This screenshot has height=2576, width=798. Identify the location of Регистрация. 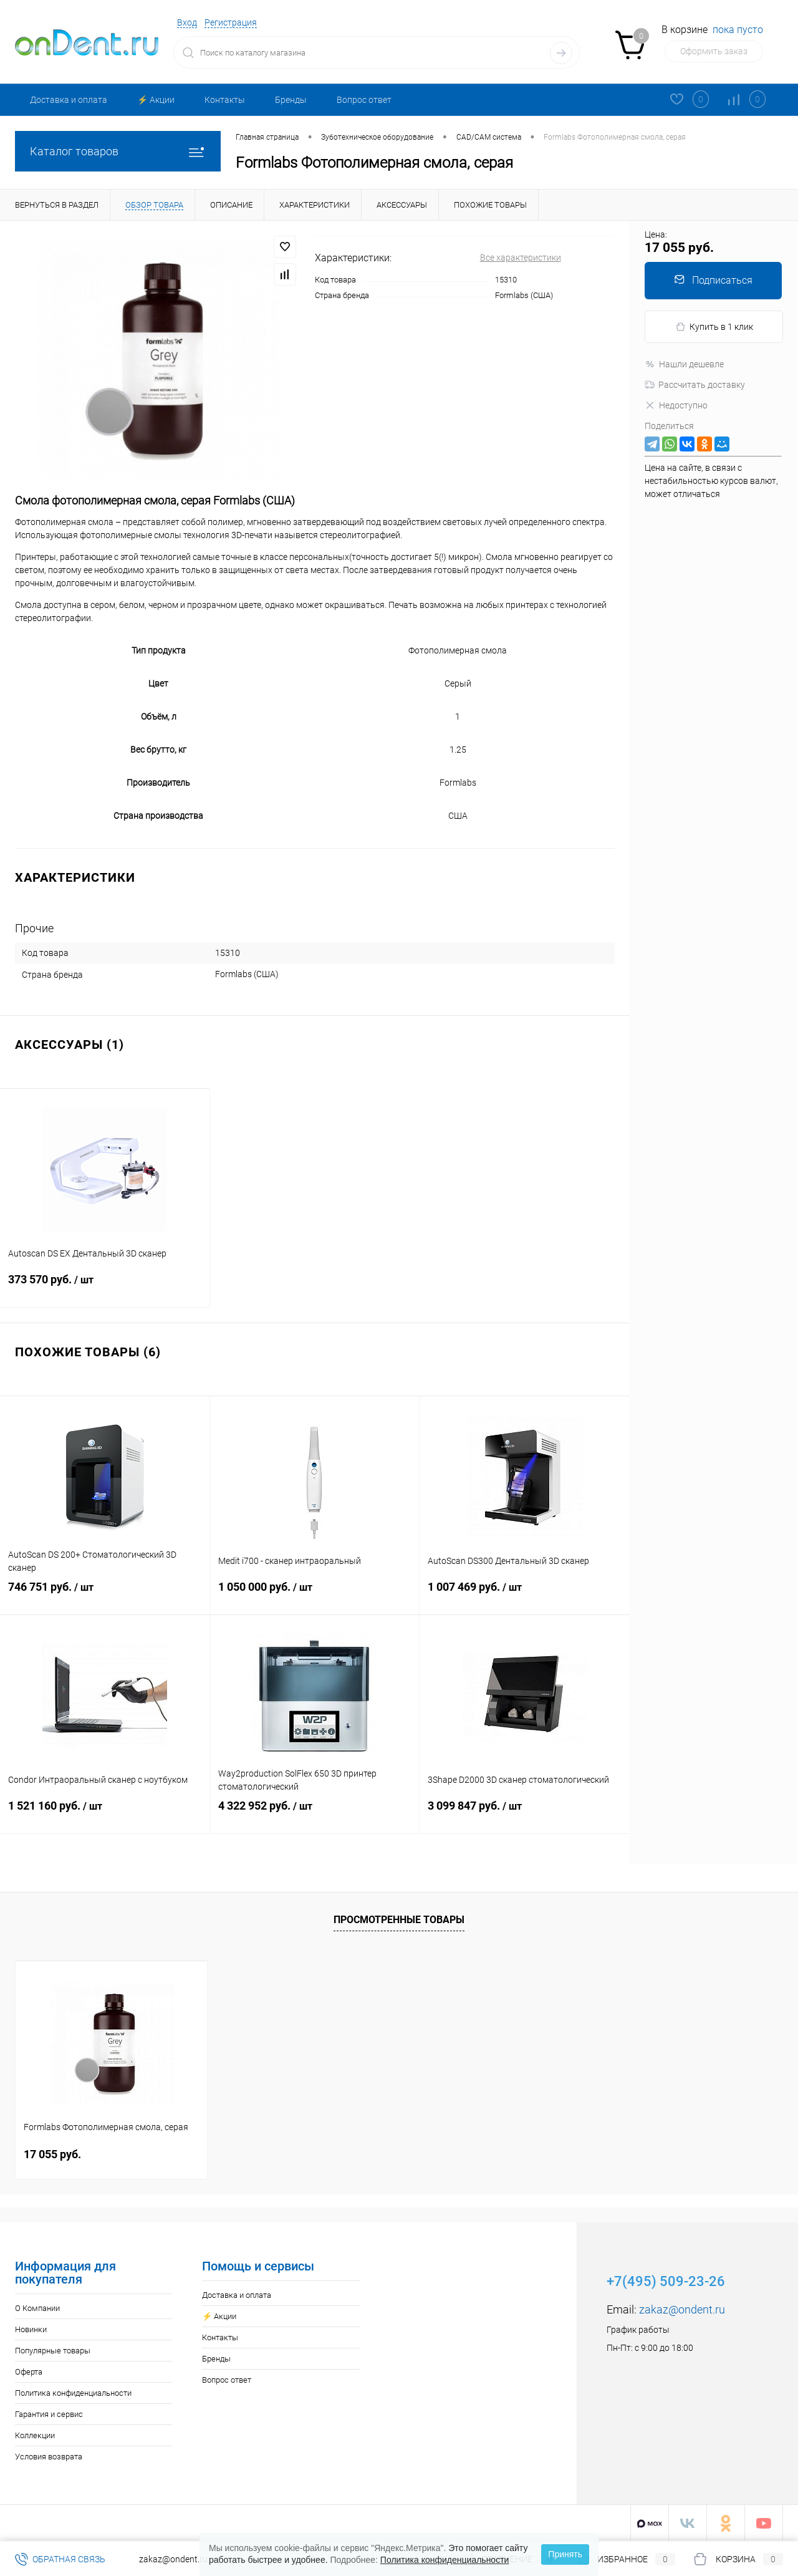
(230, 22).